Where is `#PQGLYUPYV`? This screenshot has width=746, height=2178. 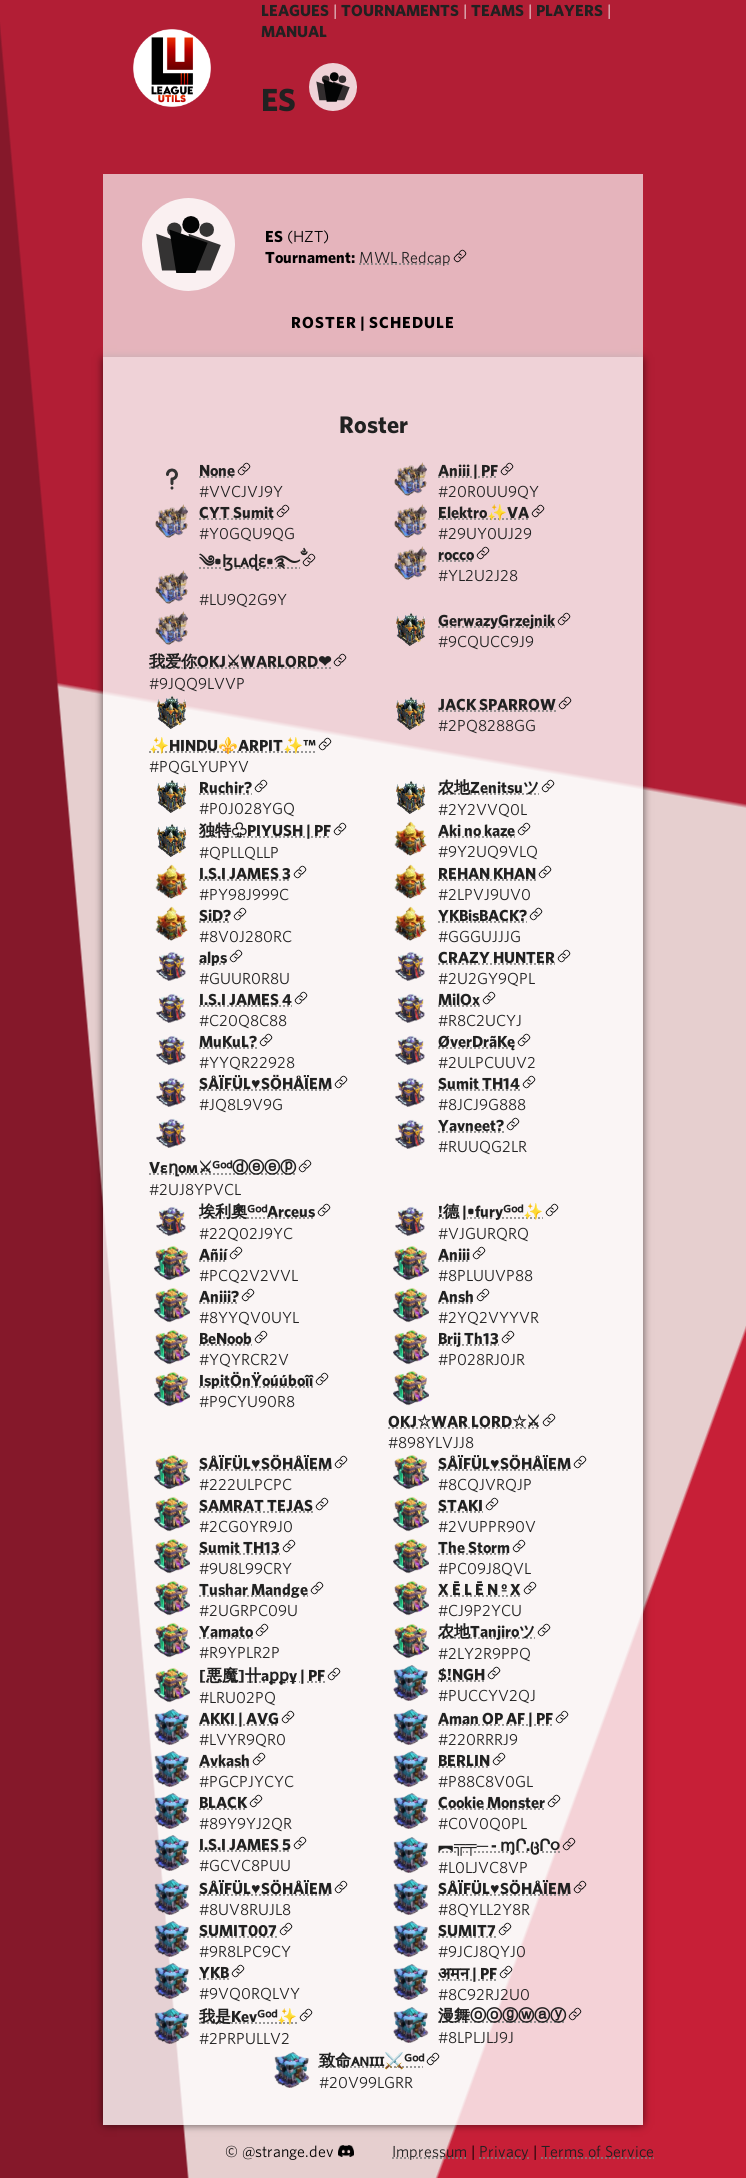 #PQGLYUPYV is located at coordinates (199, 766).